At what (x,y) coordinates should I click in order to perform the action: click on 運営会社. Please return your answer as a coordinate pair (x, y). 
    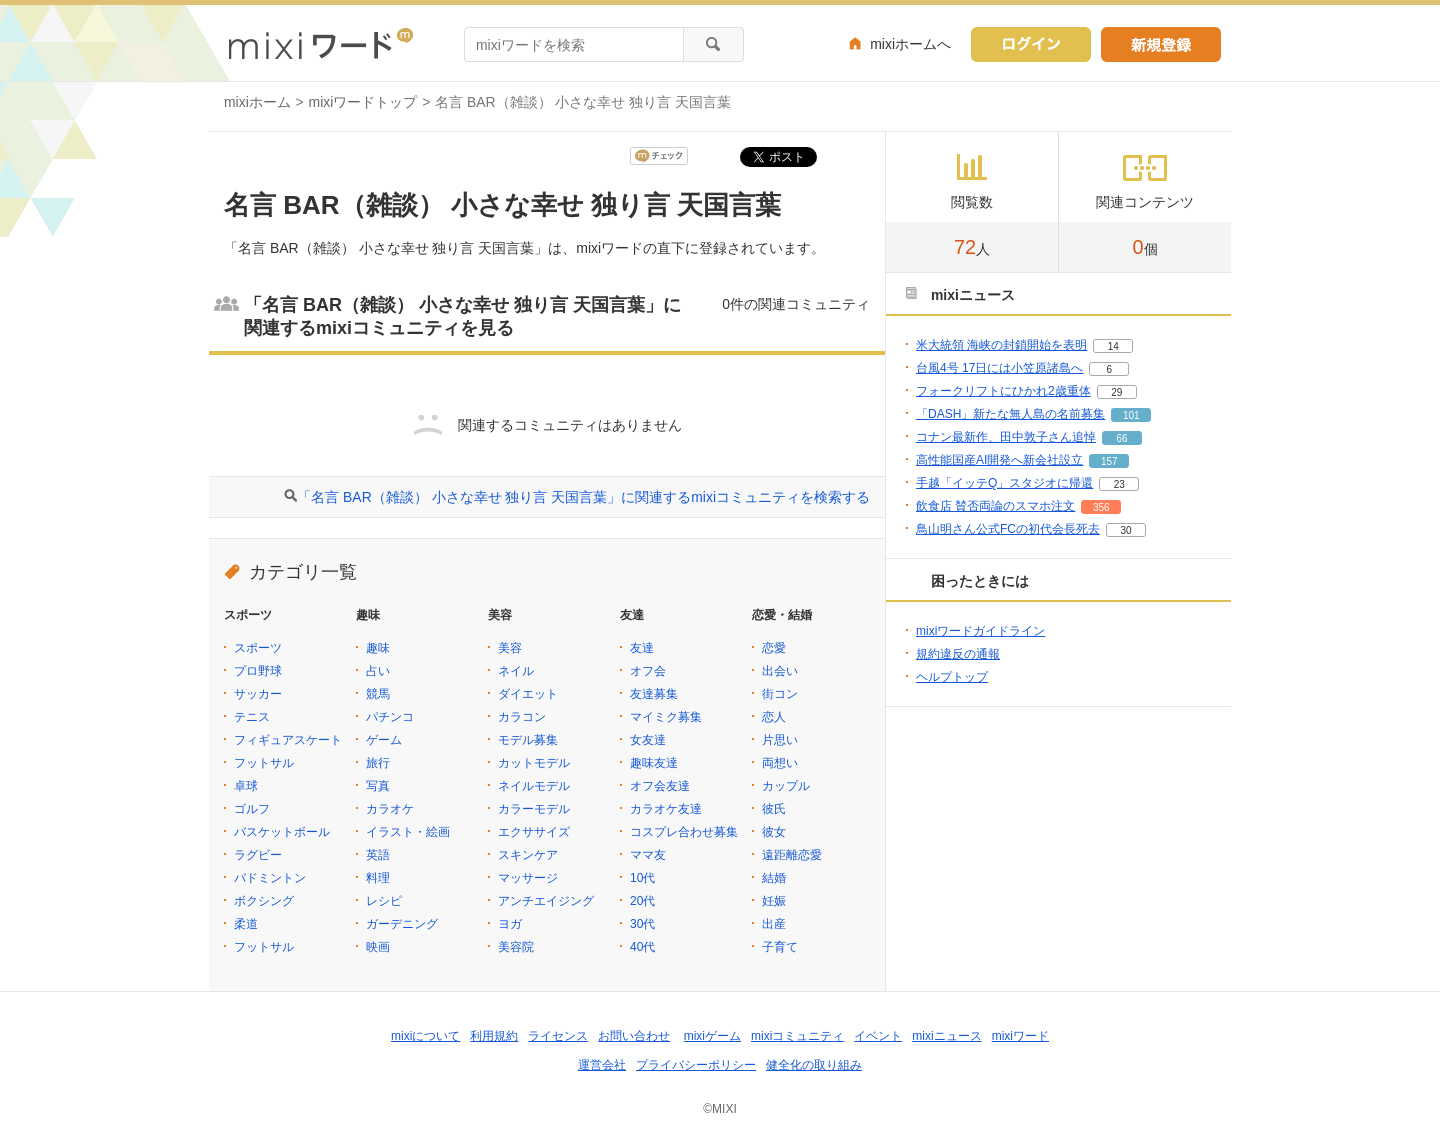
    Looking at the image, I should click on (602, 1065).